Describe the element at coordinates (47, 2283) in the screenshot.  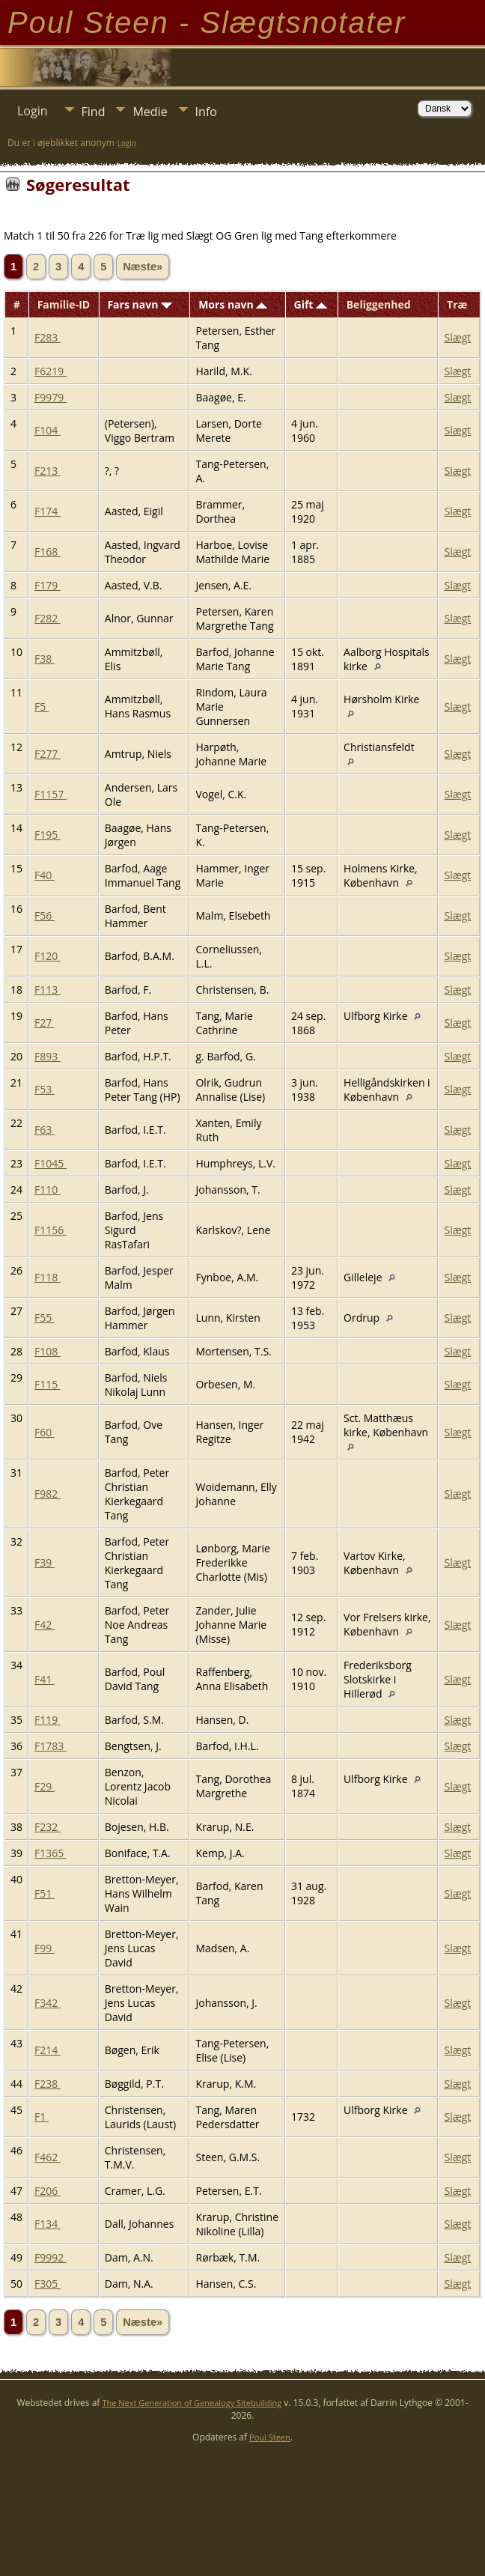
I see `F305` at that location.